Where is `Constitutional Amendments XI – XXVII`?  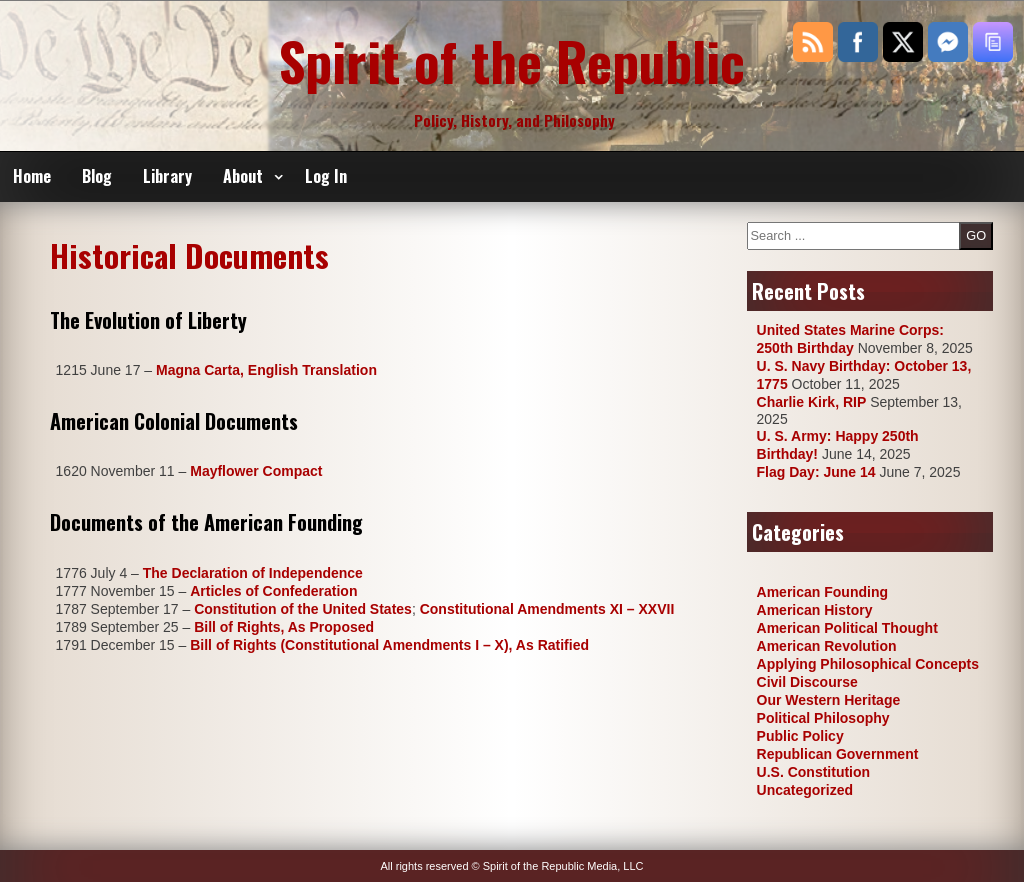
Constitutional Amendments XI – XXVII is located at coordinates (547, 609).